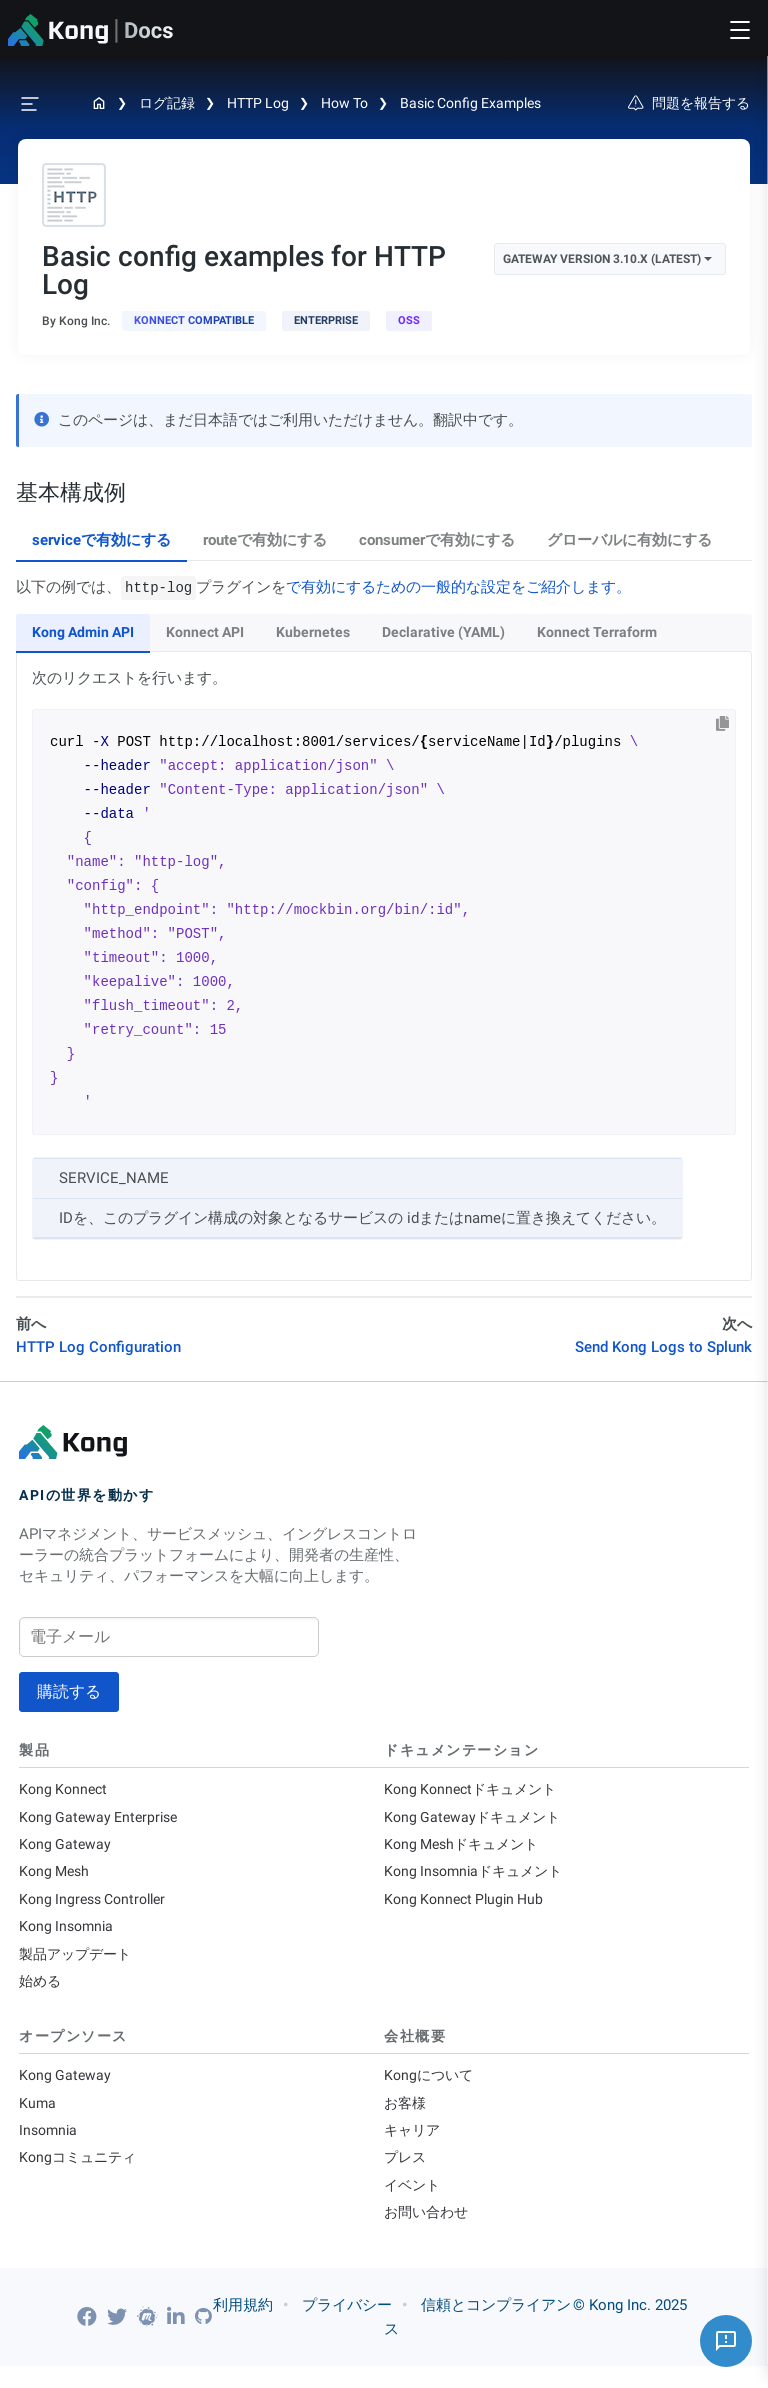 The height and width of the screenshot is (2388, 768). Describe the element at coordinates (41, 1993) in the screenshot. I see `始める` at that location.